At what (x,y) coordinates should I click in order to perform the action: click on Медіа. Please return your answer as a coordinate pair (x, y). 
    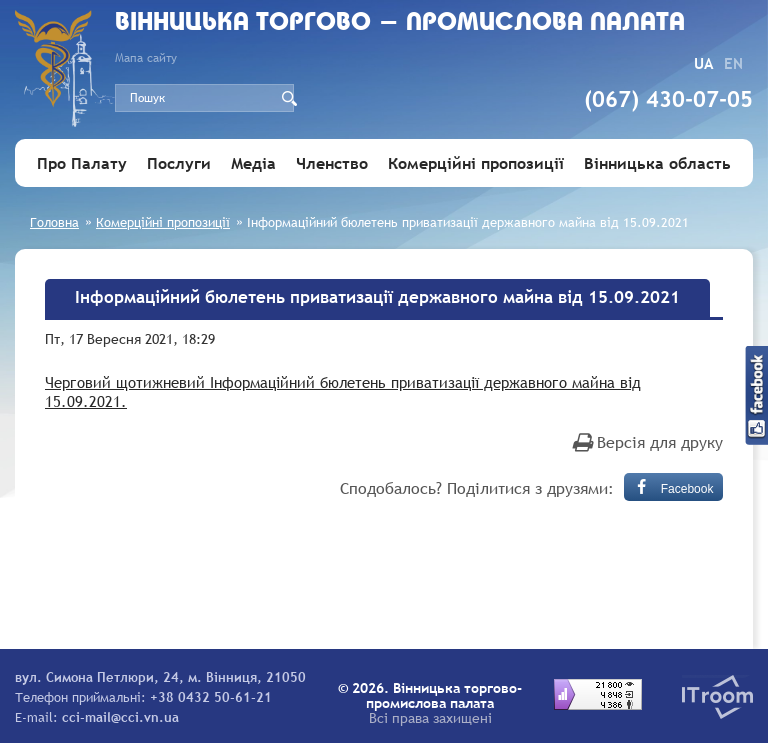
    Looking at the image, I should click on (253, 163).